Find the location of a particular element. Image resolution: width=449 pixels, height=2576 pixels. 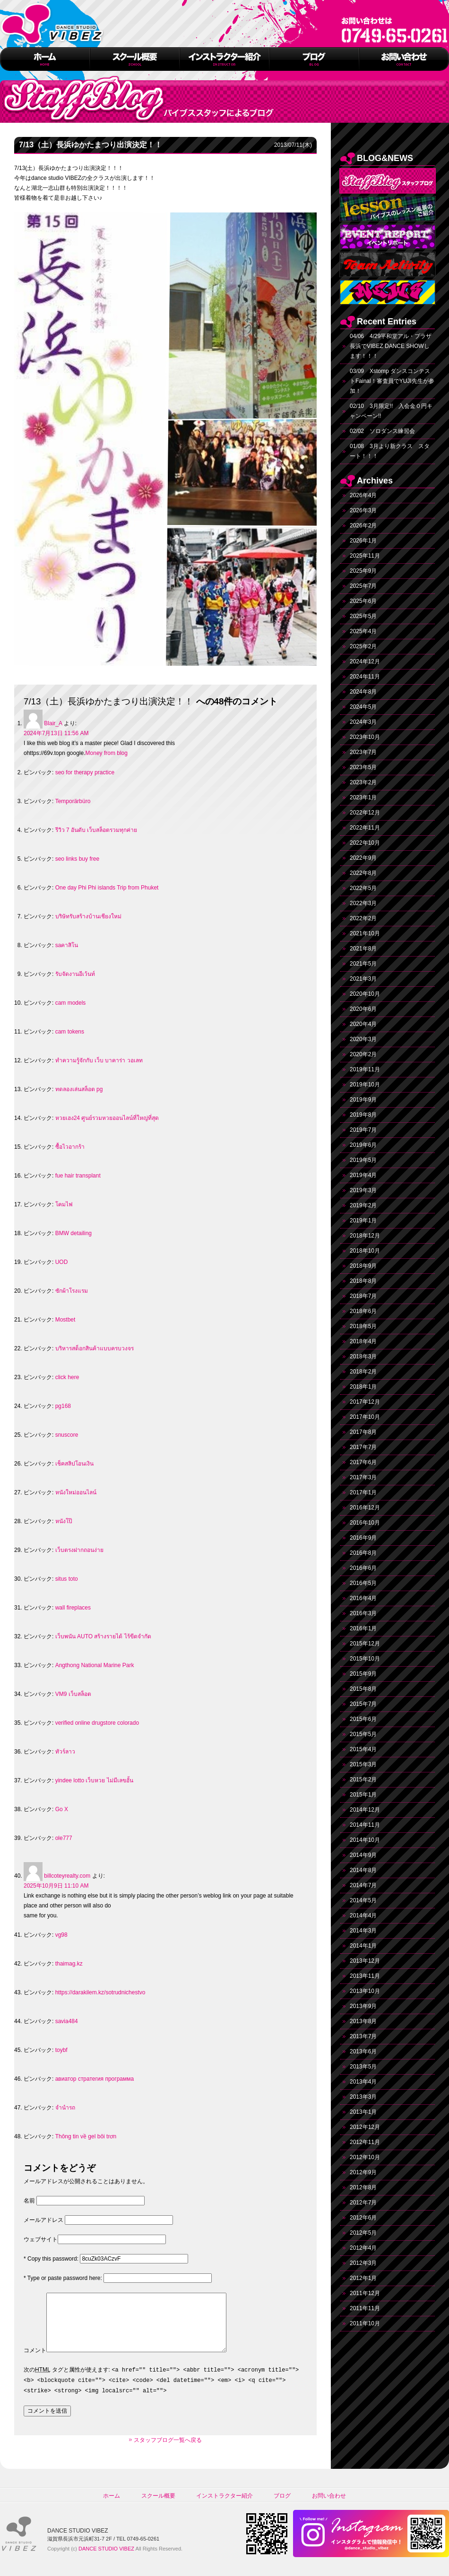

หนังใหม่ออนไลน์ is located at coordinates (75, 1492).